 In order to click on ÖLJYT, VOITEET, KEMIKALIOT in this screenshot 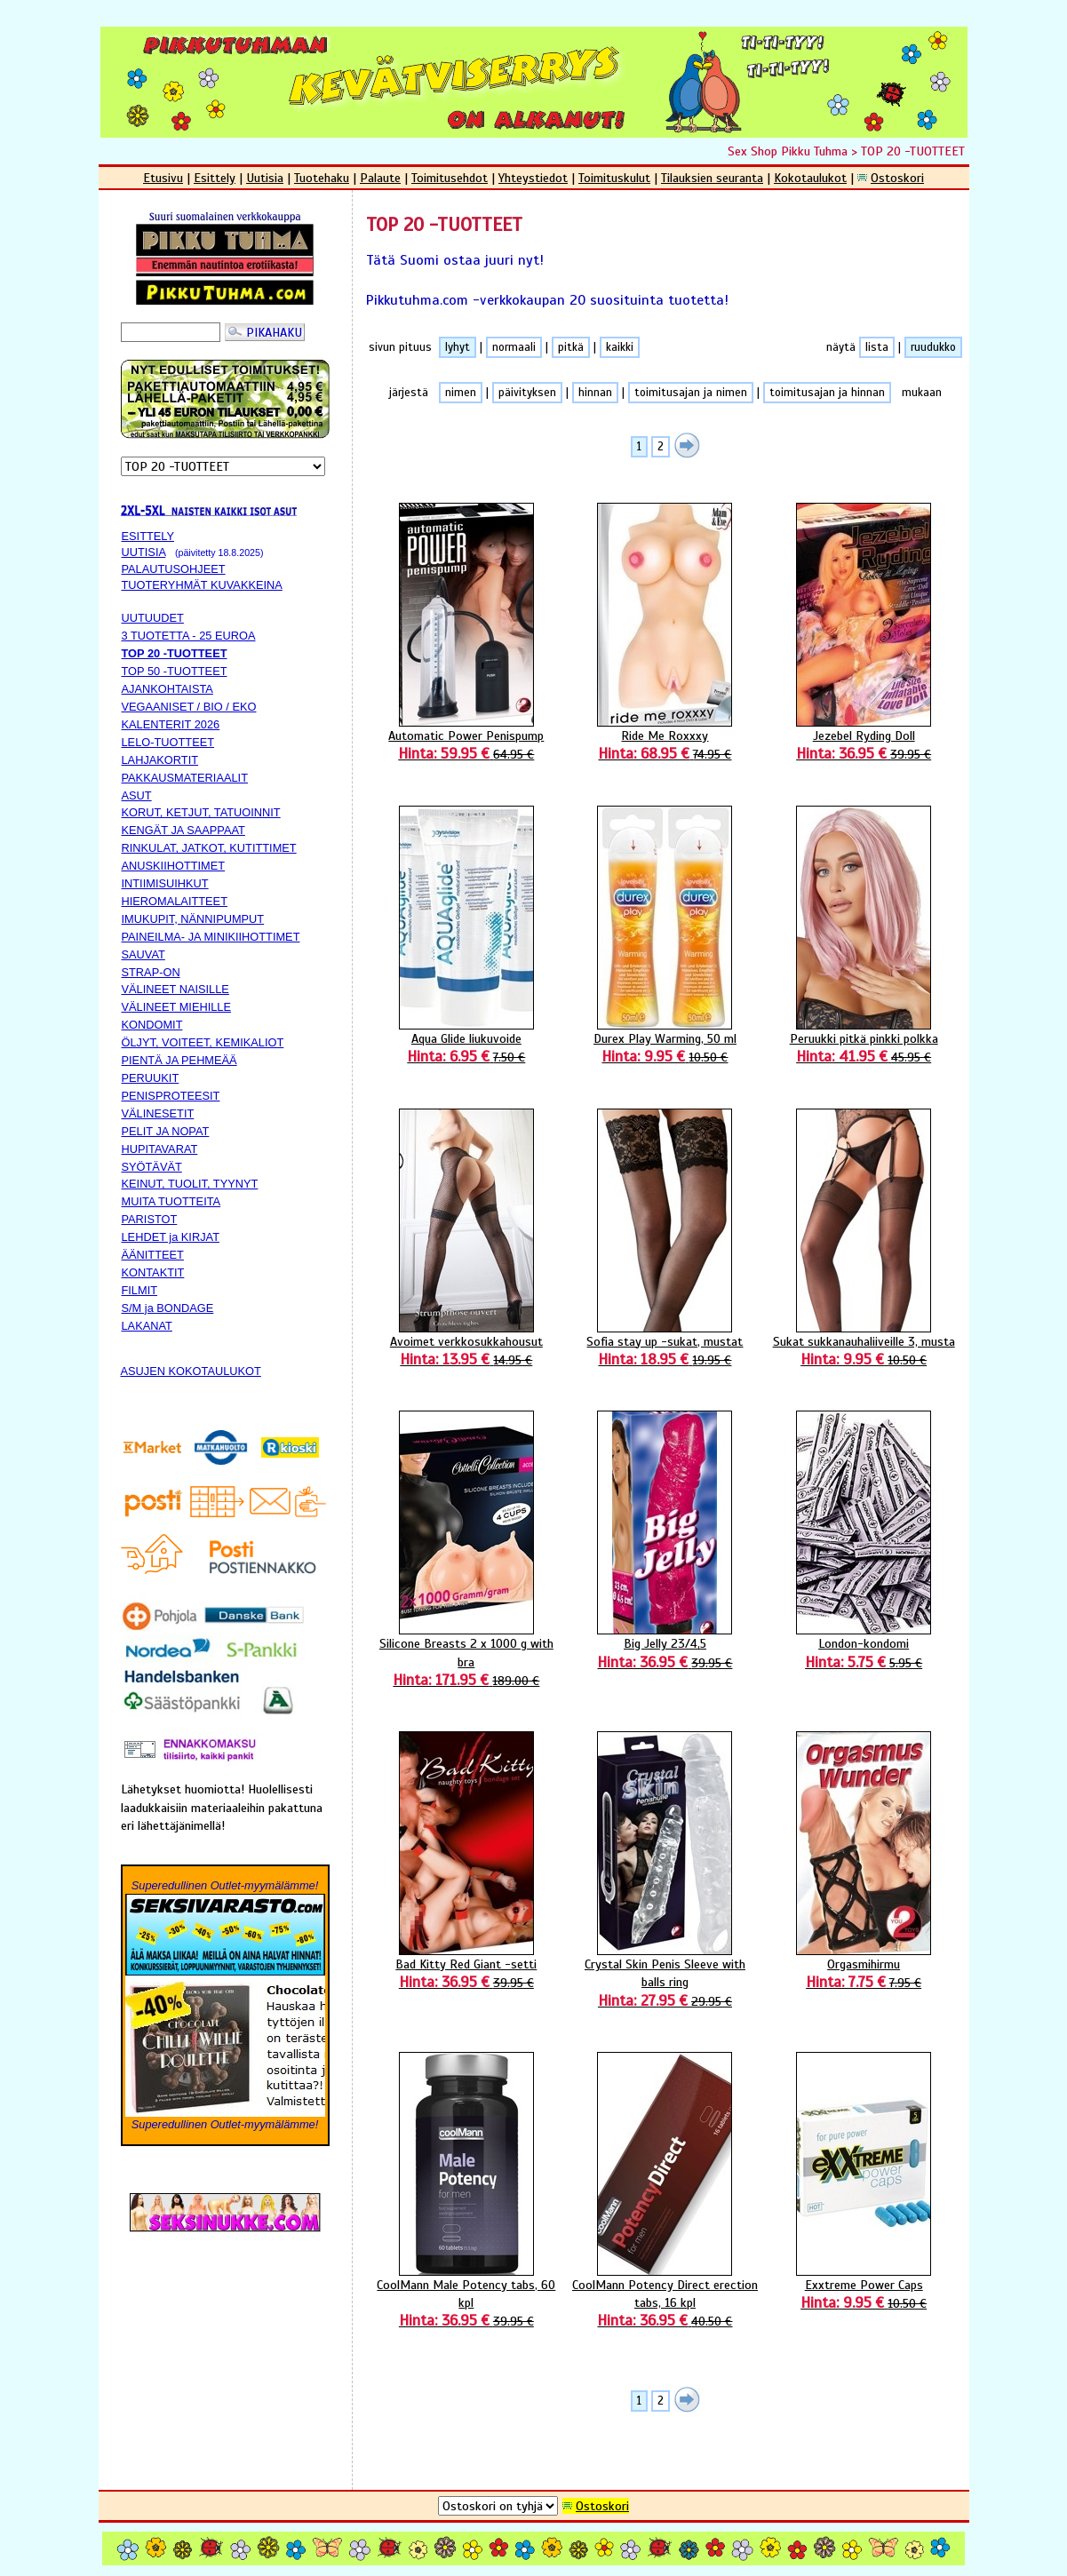, I will do `click(203, 1042)`.